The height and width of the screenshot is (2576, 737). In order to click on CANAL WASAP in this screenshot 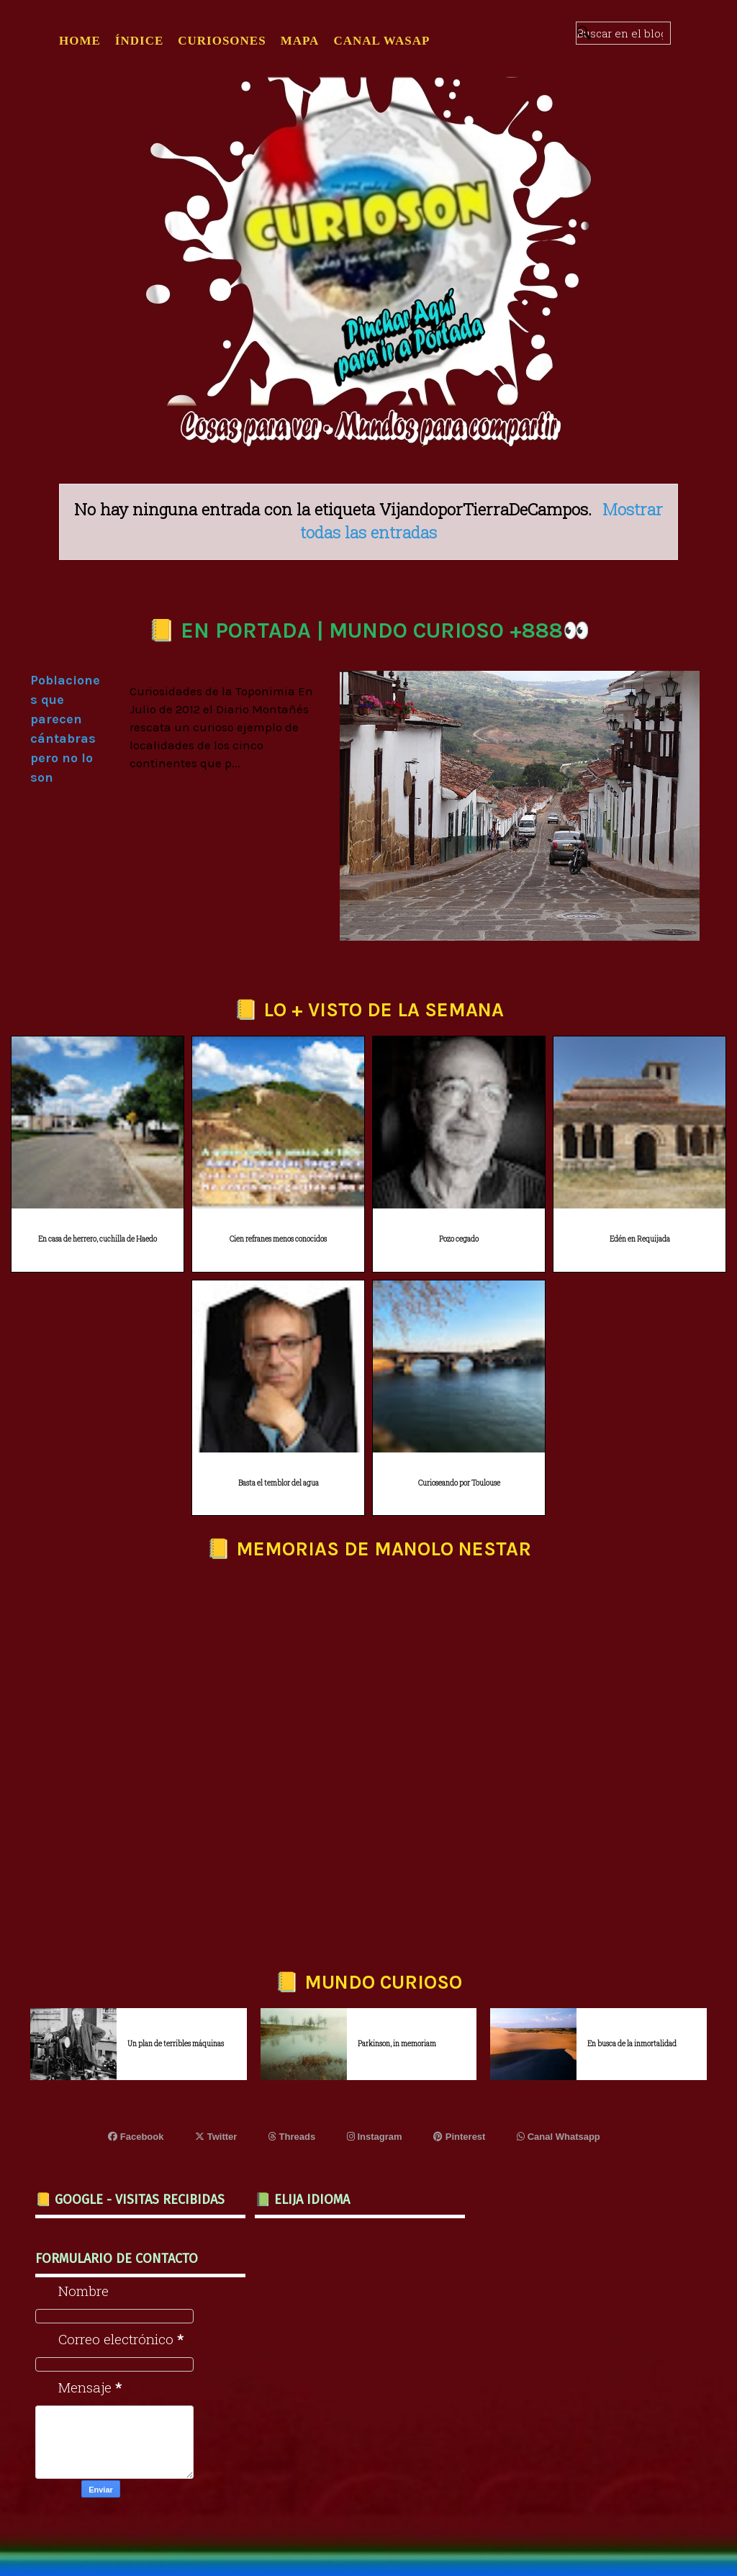, I will do `click(381, 41)`.